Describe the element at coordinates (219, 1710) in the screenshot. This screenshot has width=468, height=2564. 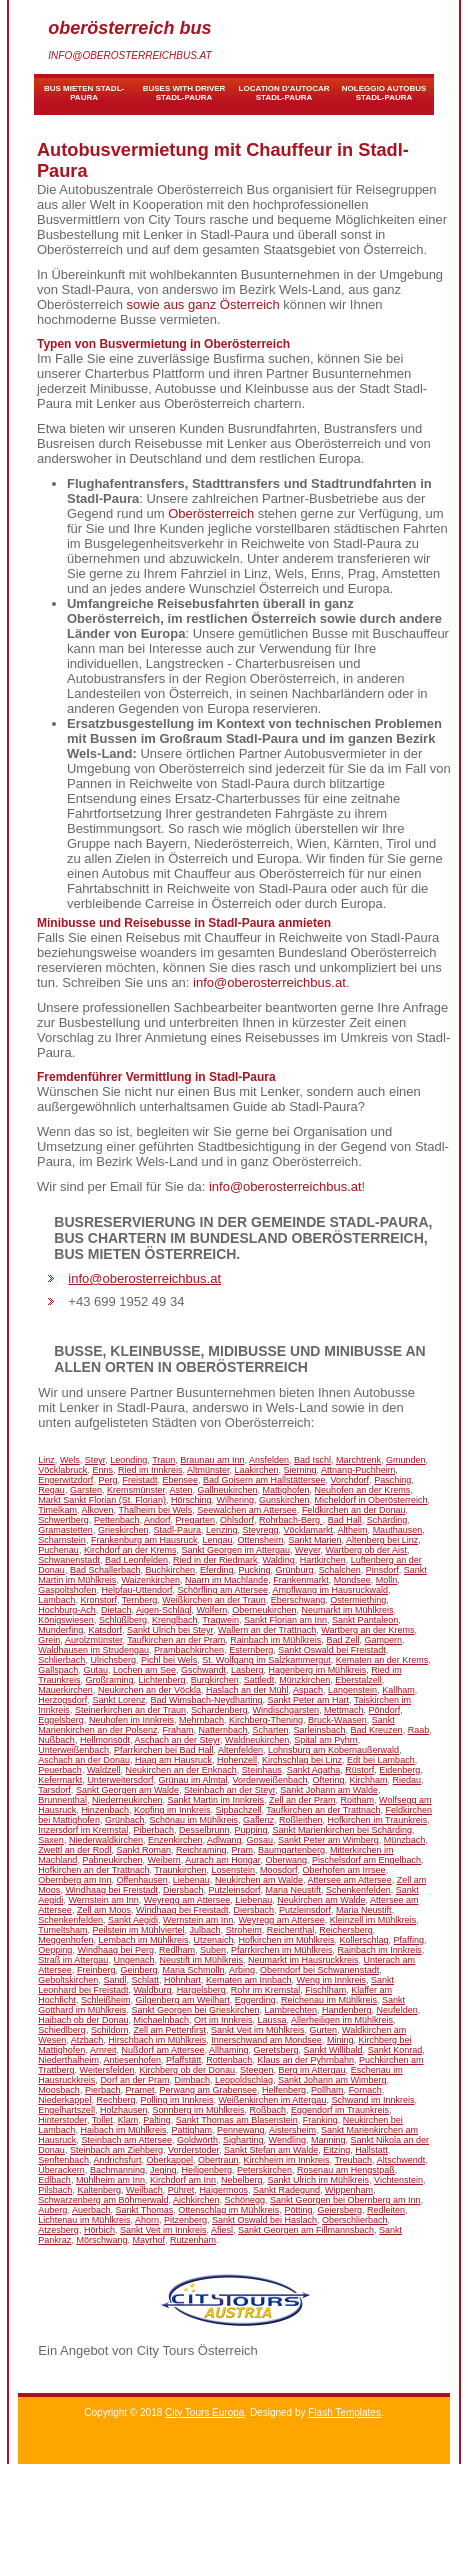
I see `Schardenberg` at that location.